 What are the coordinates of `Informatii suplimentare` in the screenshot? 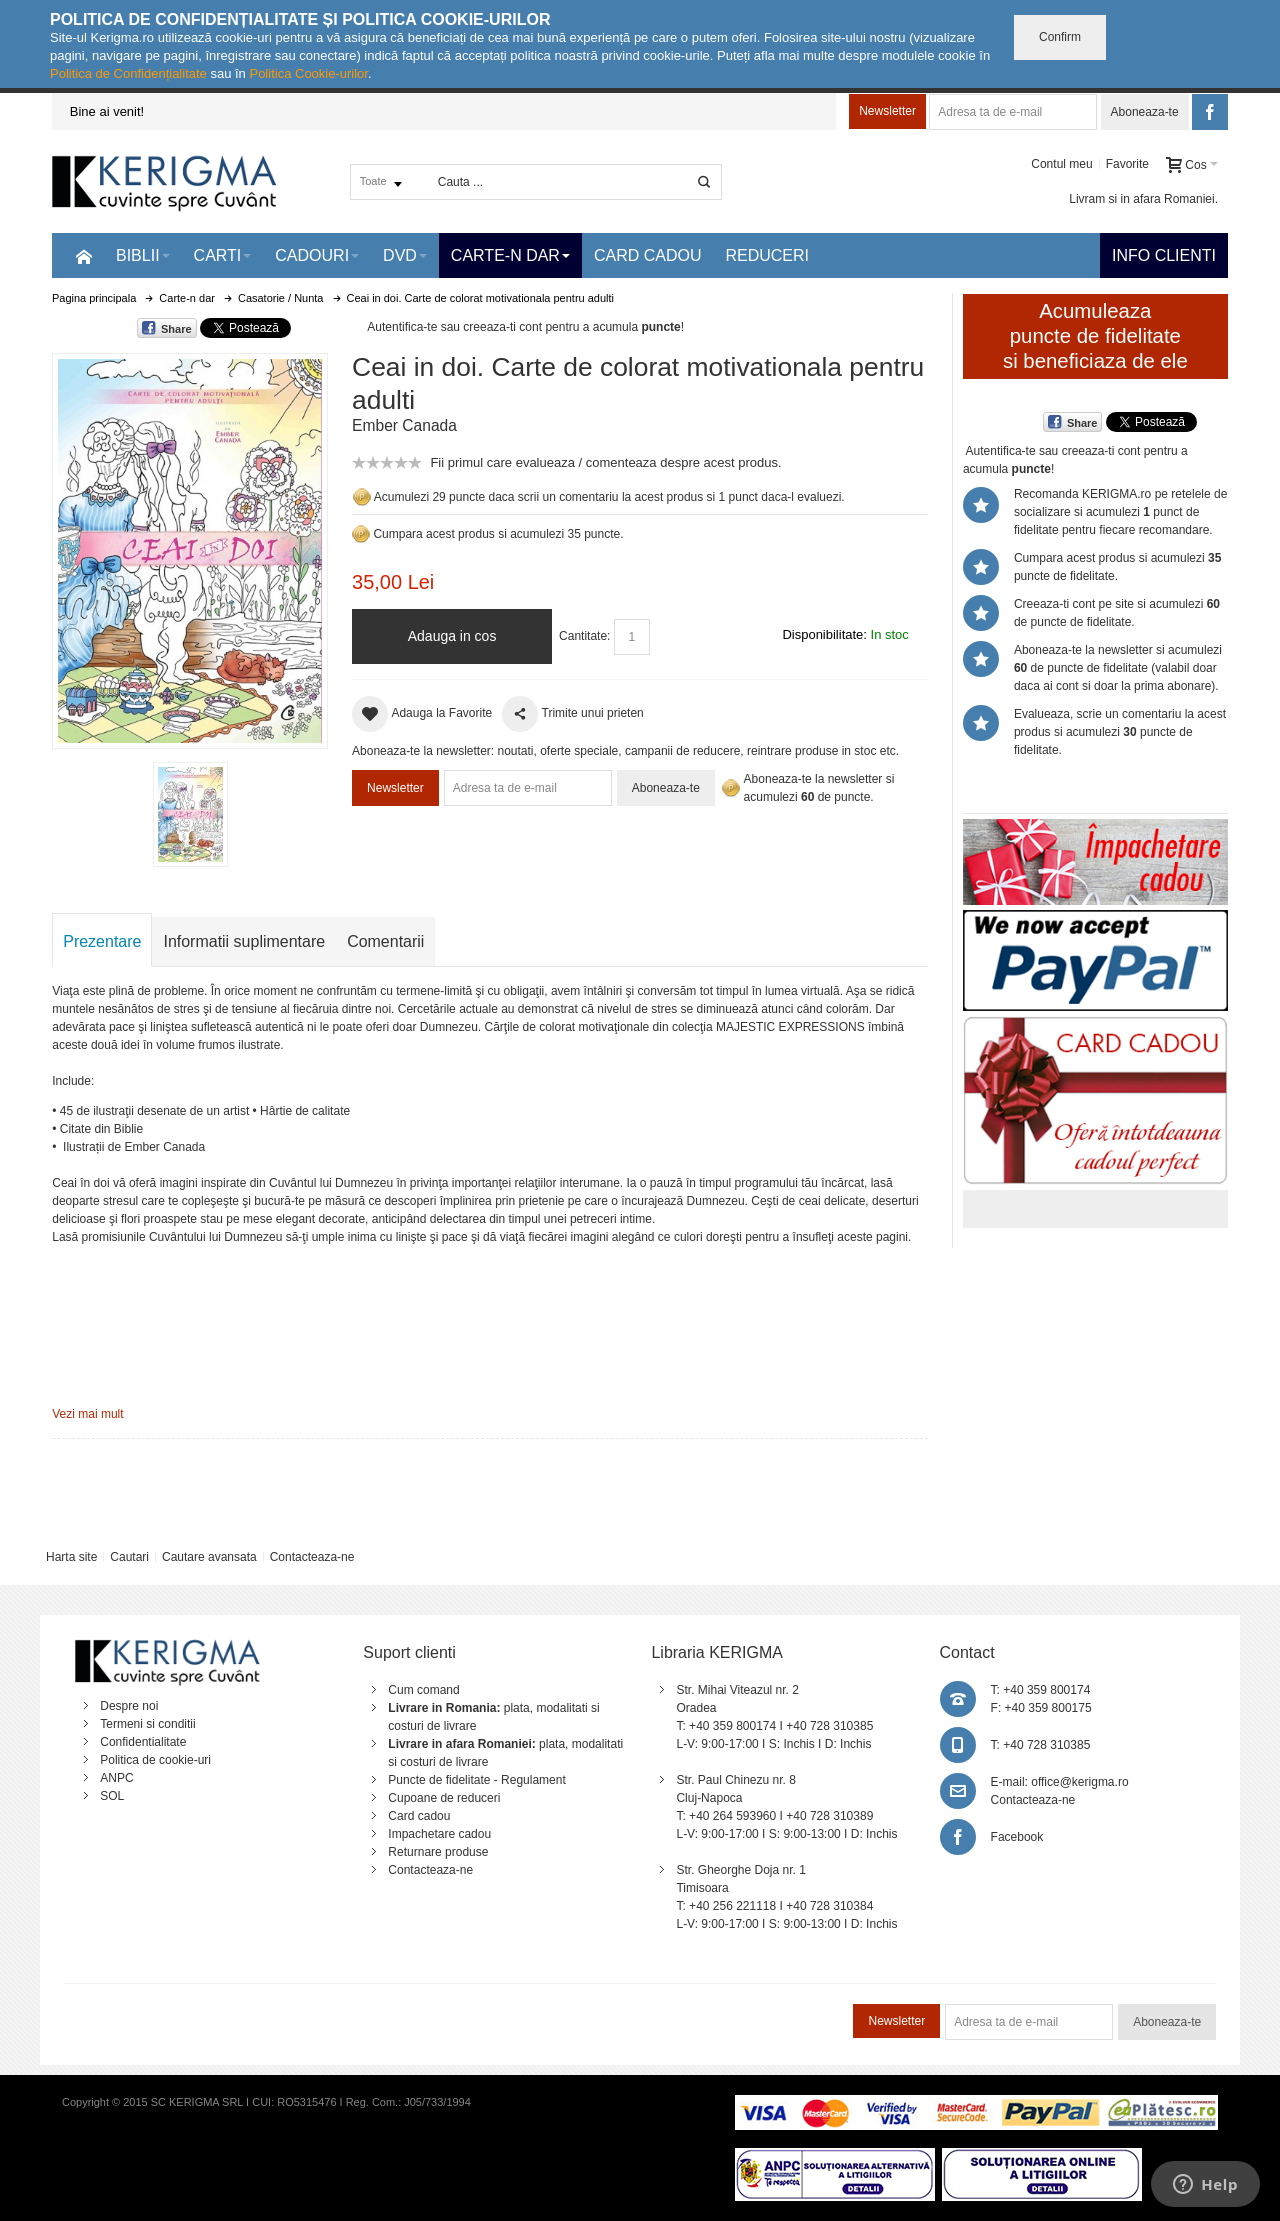 It's located at (244, 941).